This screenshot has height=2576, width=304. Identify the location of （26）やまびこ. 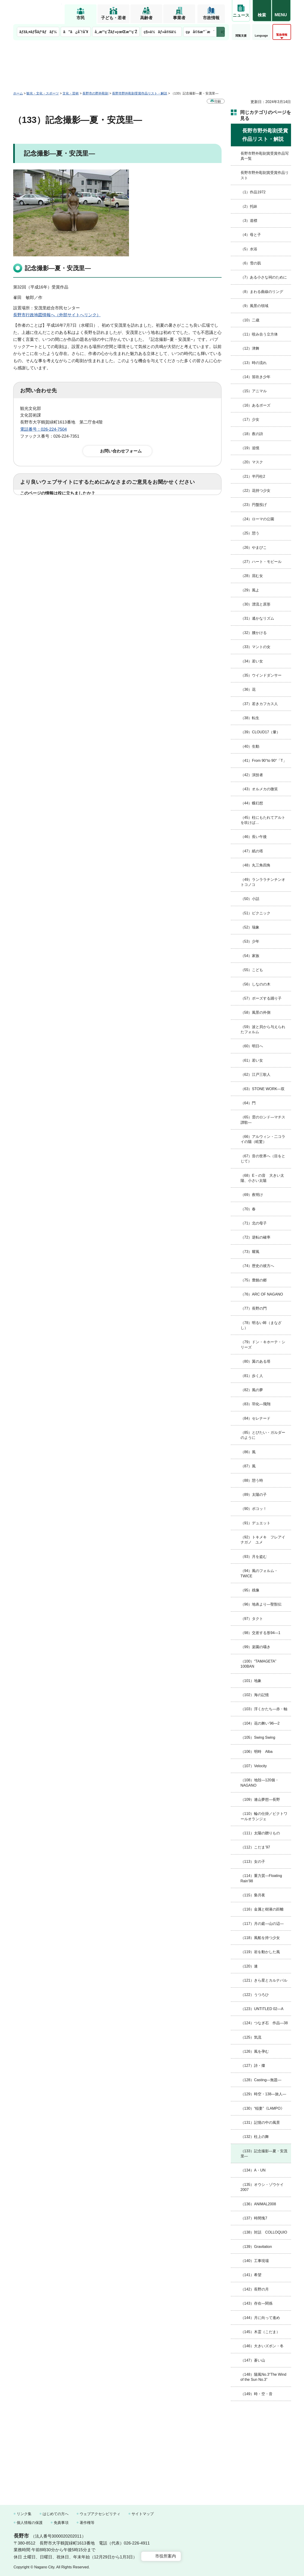
(254, 547).